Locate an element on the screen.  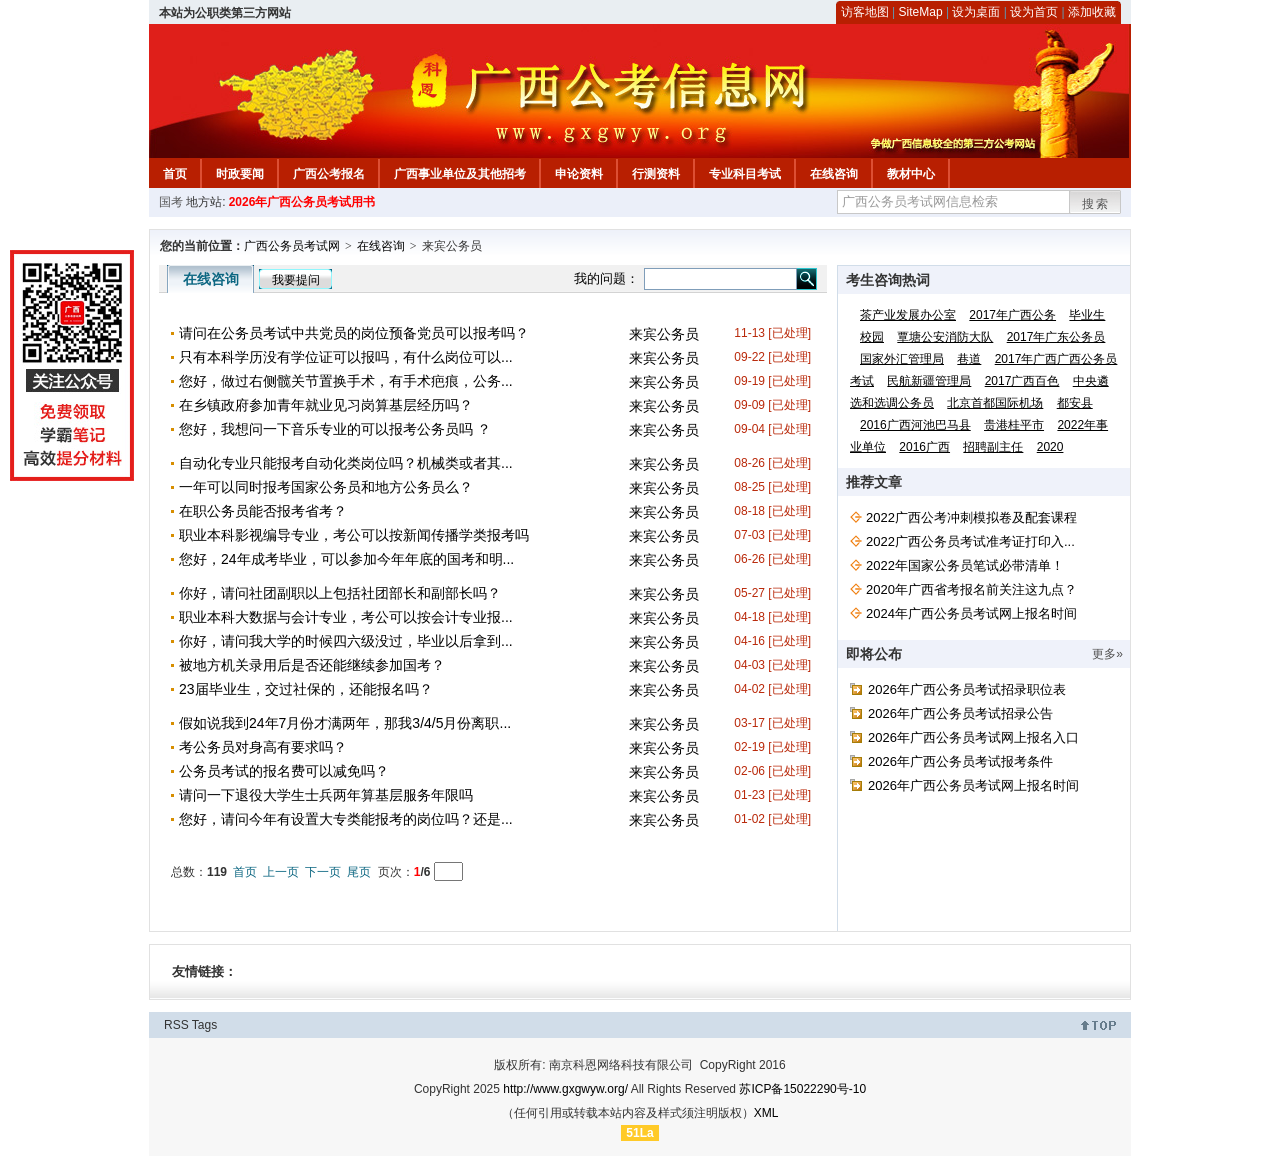
尾页 is located at coordinates (359, 872).